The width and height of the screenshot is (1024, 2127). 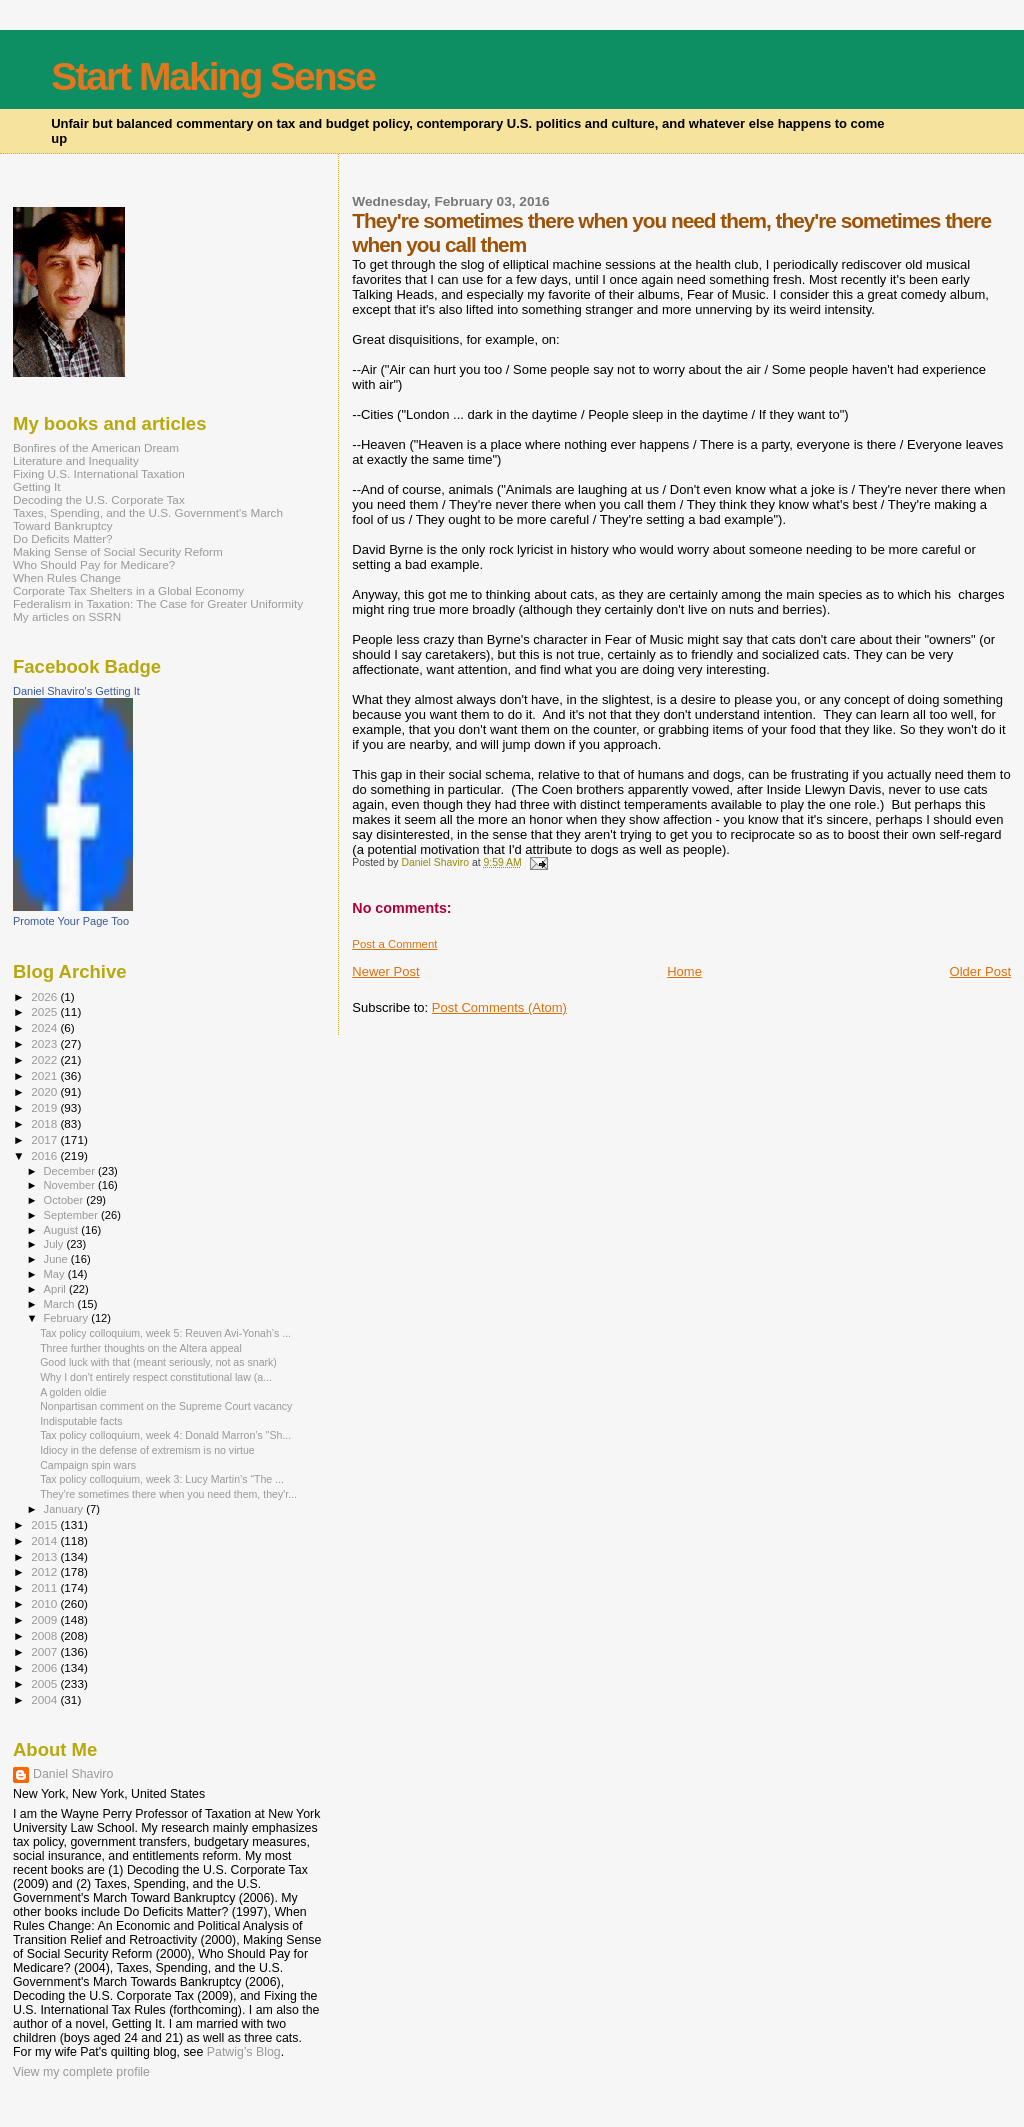 What do you see at coordinates (76, 691) in the screenshot?
I see `Daniel Shaviro's Getting It` at bounding box center [76, 691].